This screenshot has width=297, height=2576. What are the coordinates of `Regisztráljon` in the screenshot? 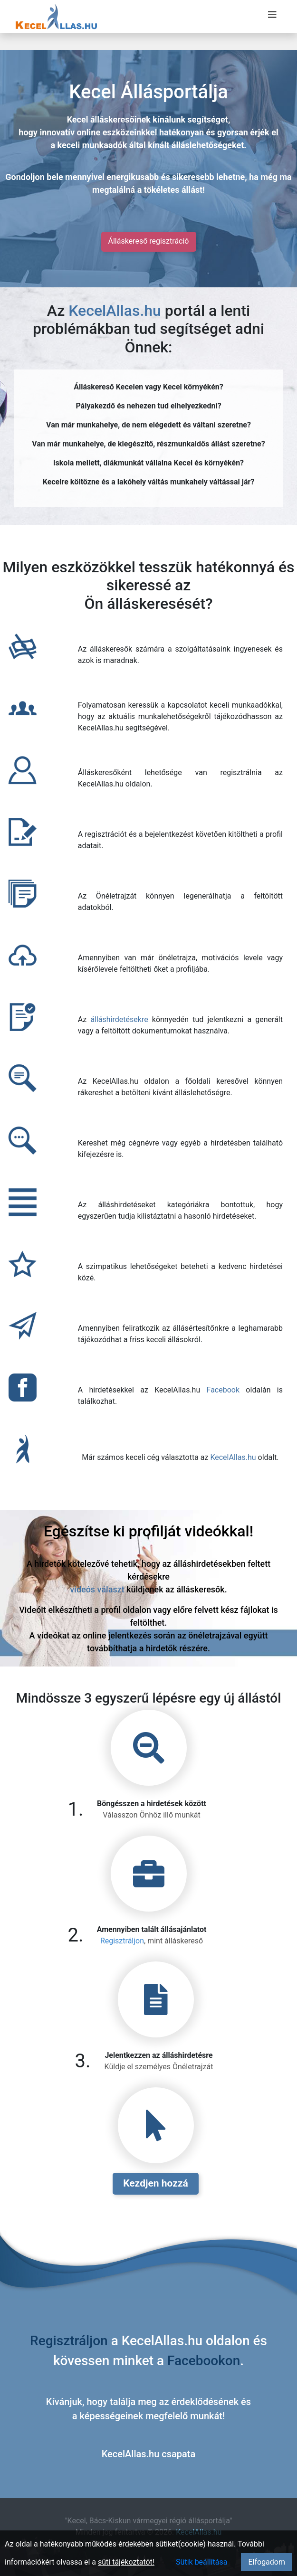 It's located at (122, 1940).